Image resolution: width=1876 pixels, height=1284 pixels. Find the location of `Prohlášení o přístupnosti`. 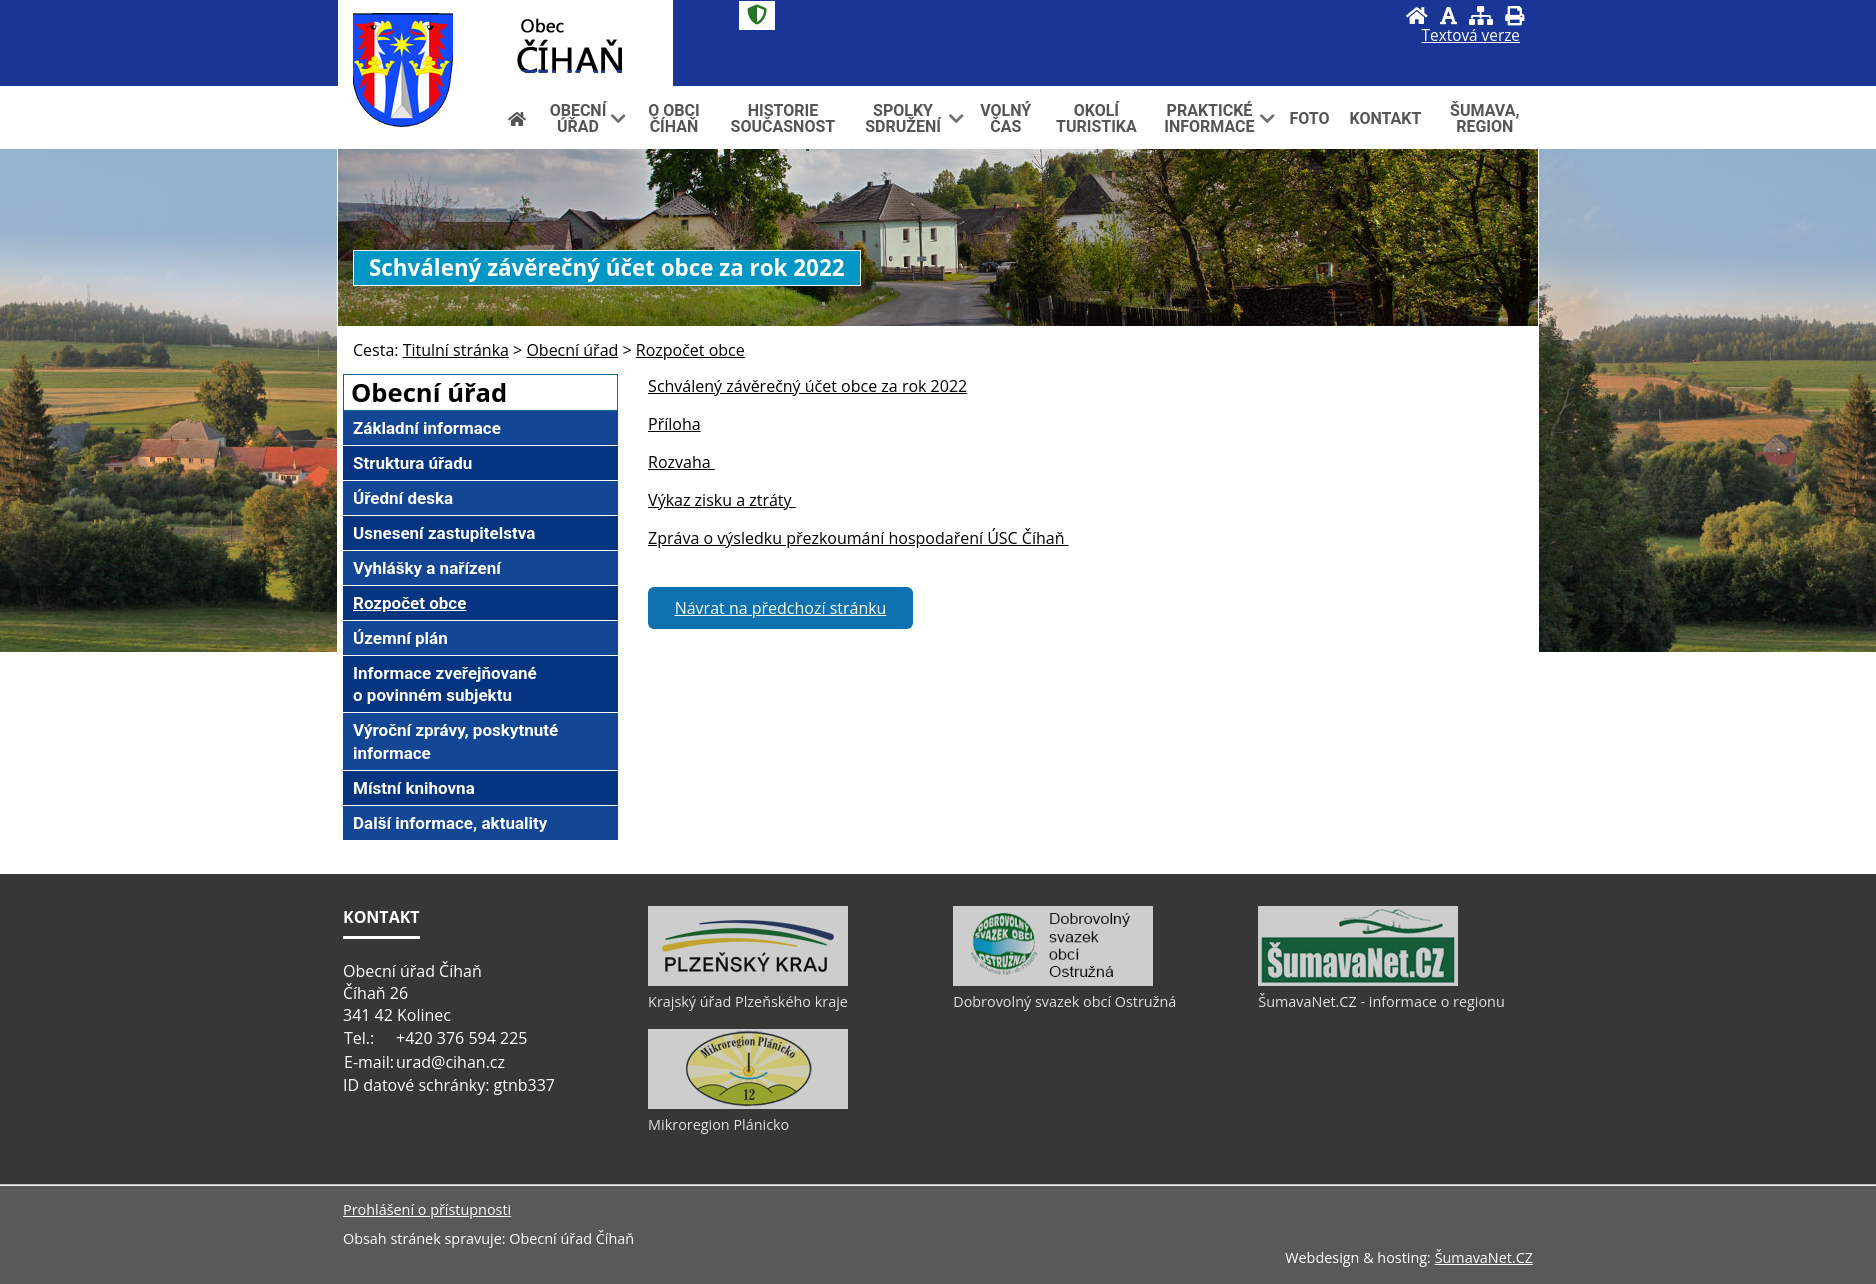

Prohlášení o přístupnosti is located at coordinates (427, 1209).